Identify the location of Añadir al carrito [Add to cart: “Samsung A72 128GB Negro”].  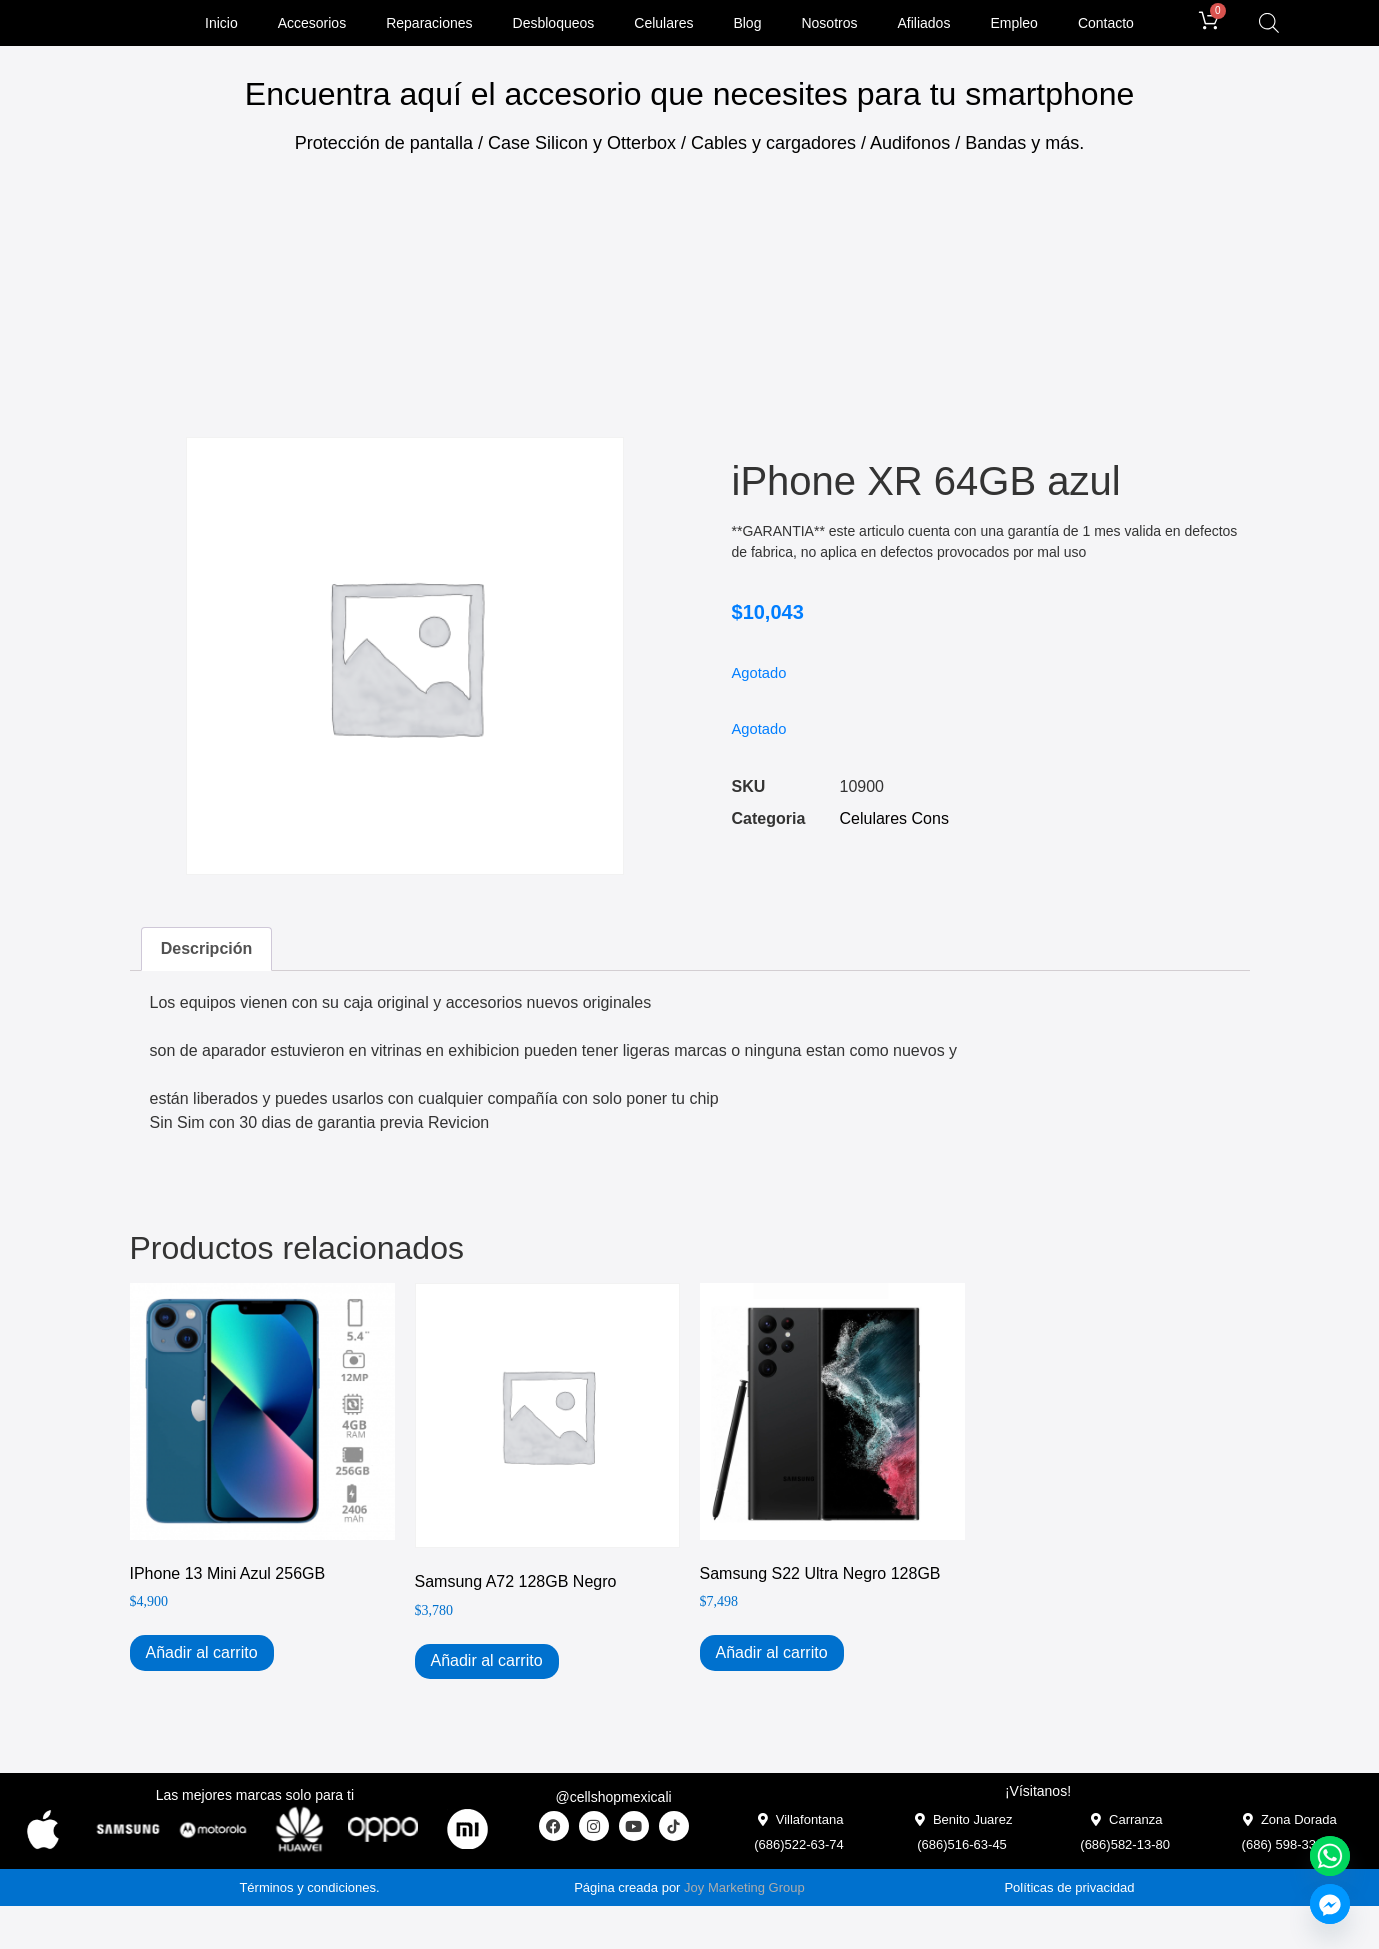
(487, 1664).